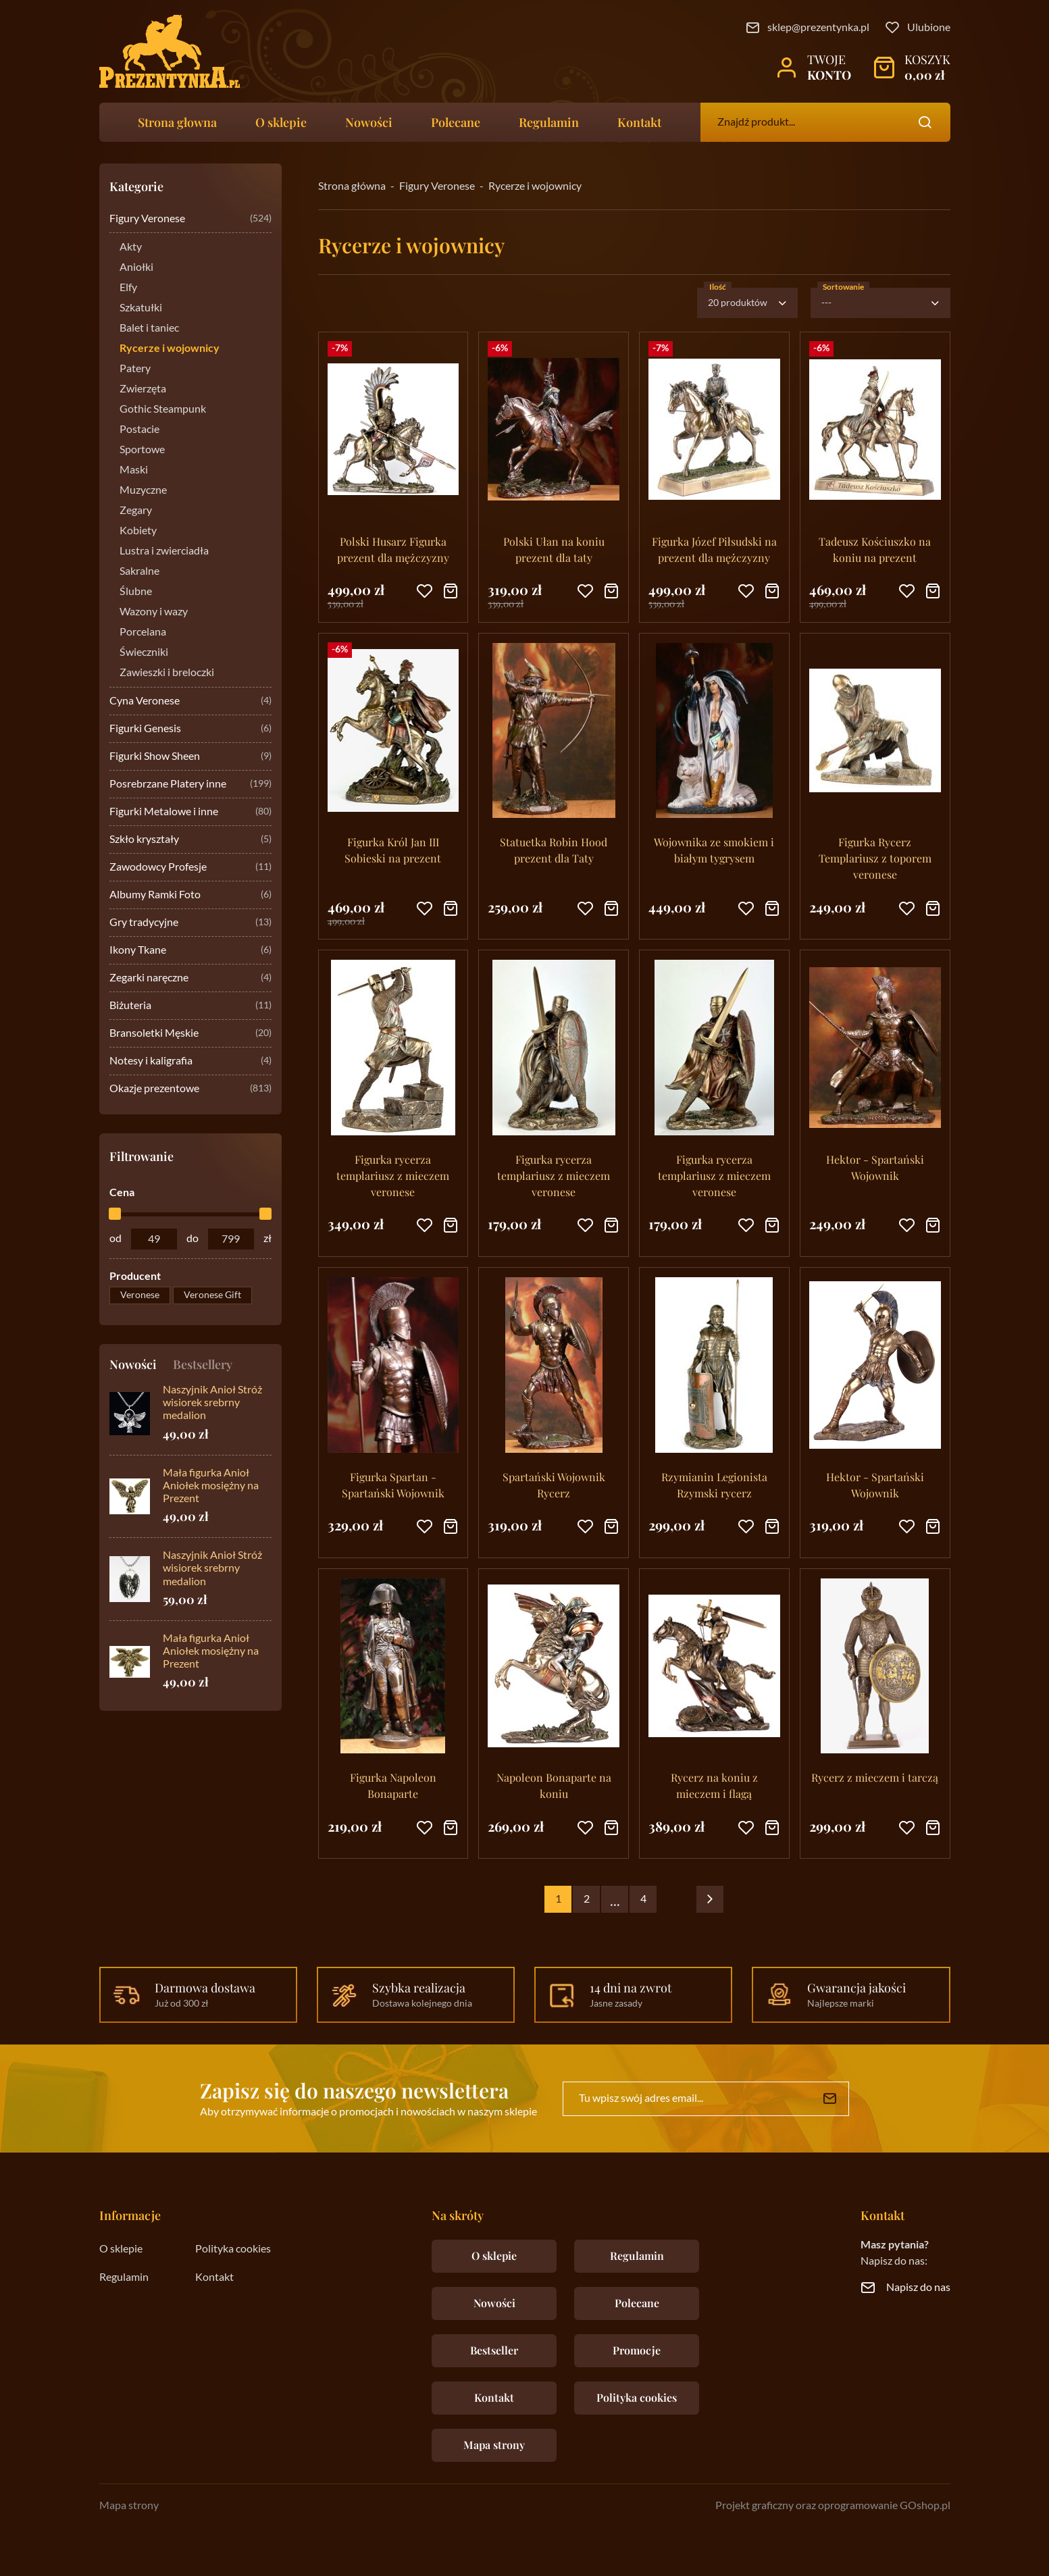 The width and height of the screenshot is (1049, 2576). I want to click on [slider], so click(115, 1214).